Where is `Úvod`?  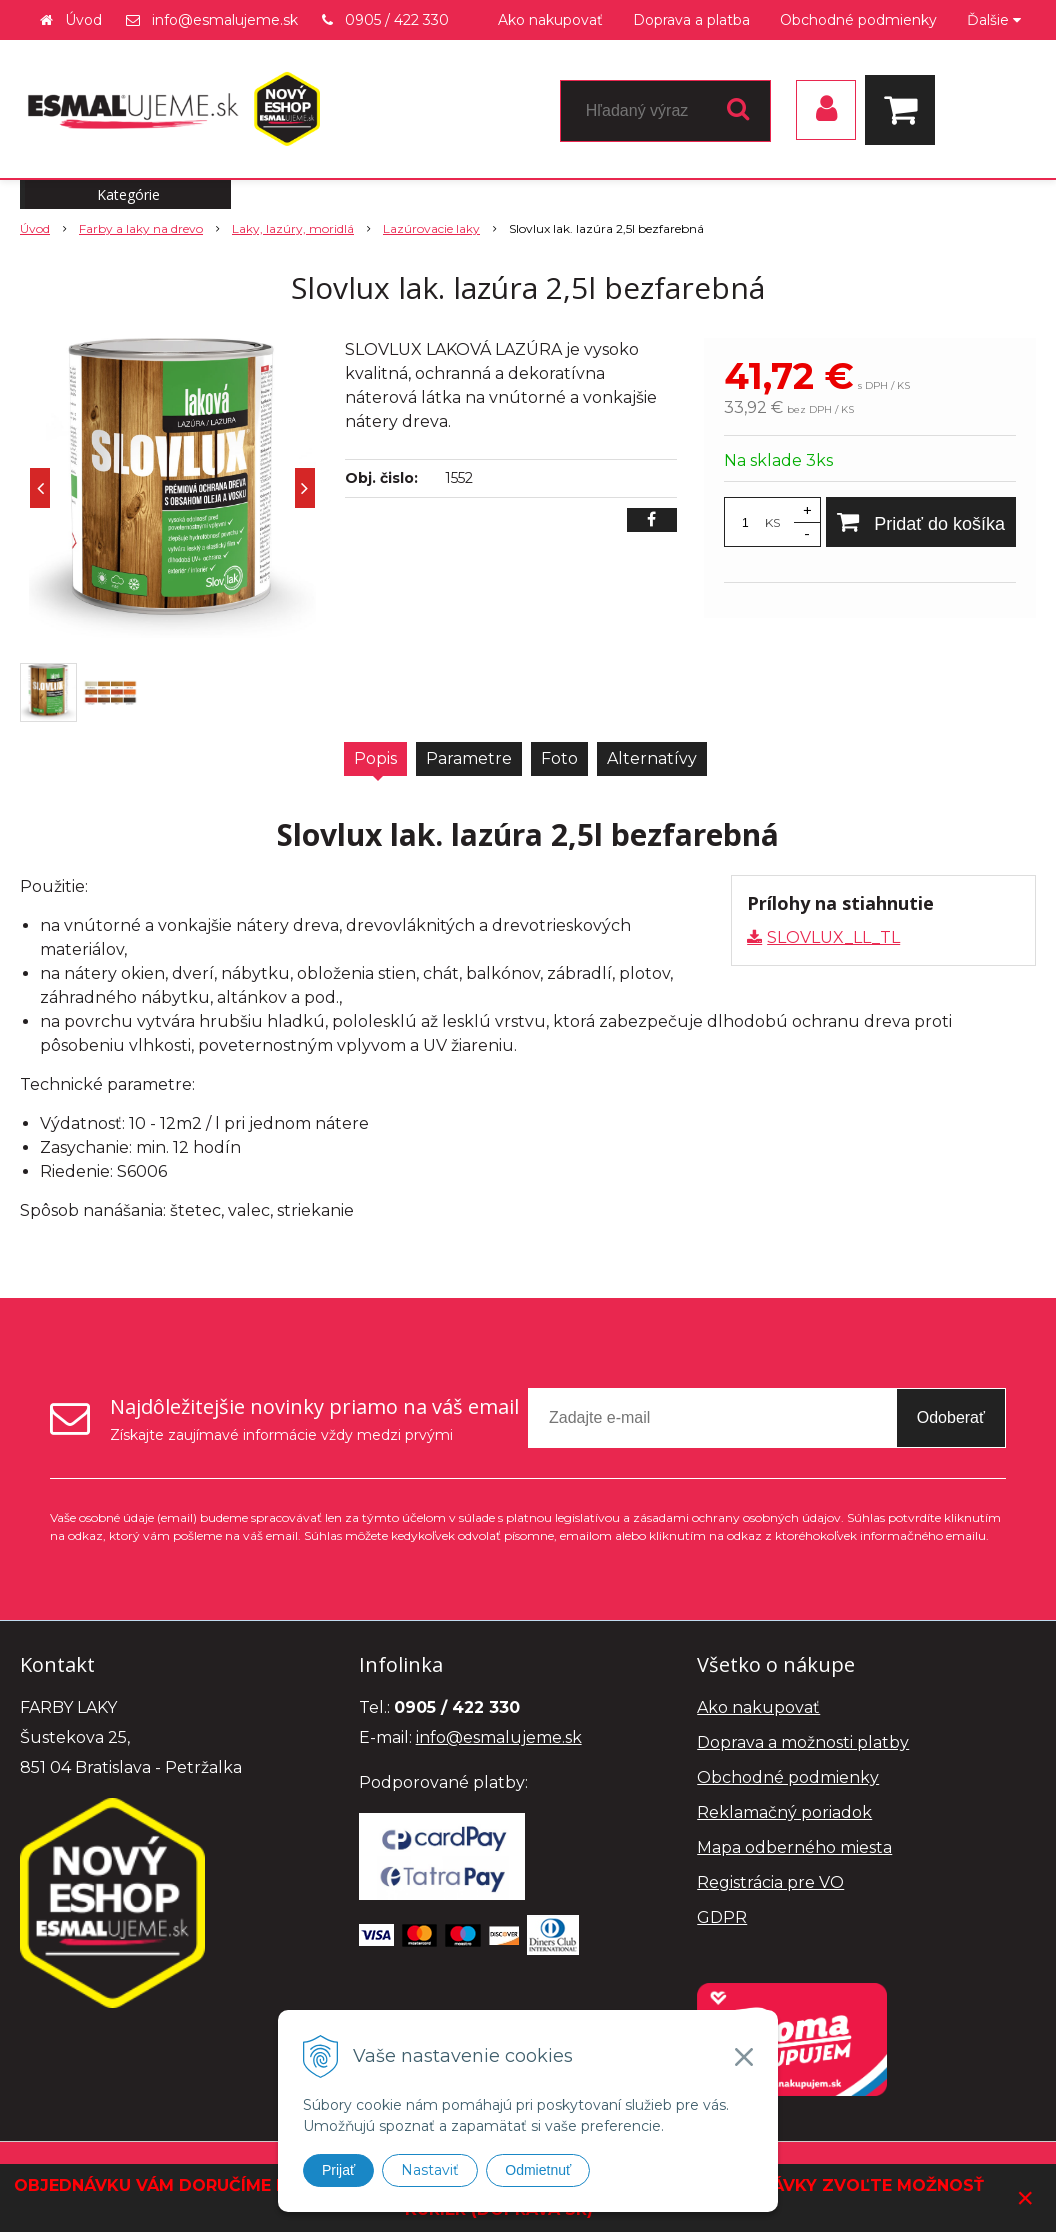
Úvod is located at coordinates (83, 20).